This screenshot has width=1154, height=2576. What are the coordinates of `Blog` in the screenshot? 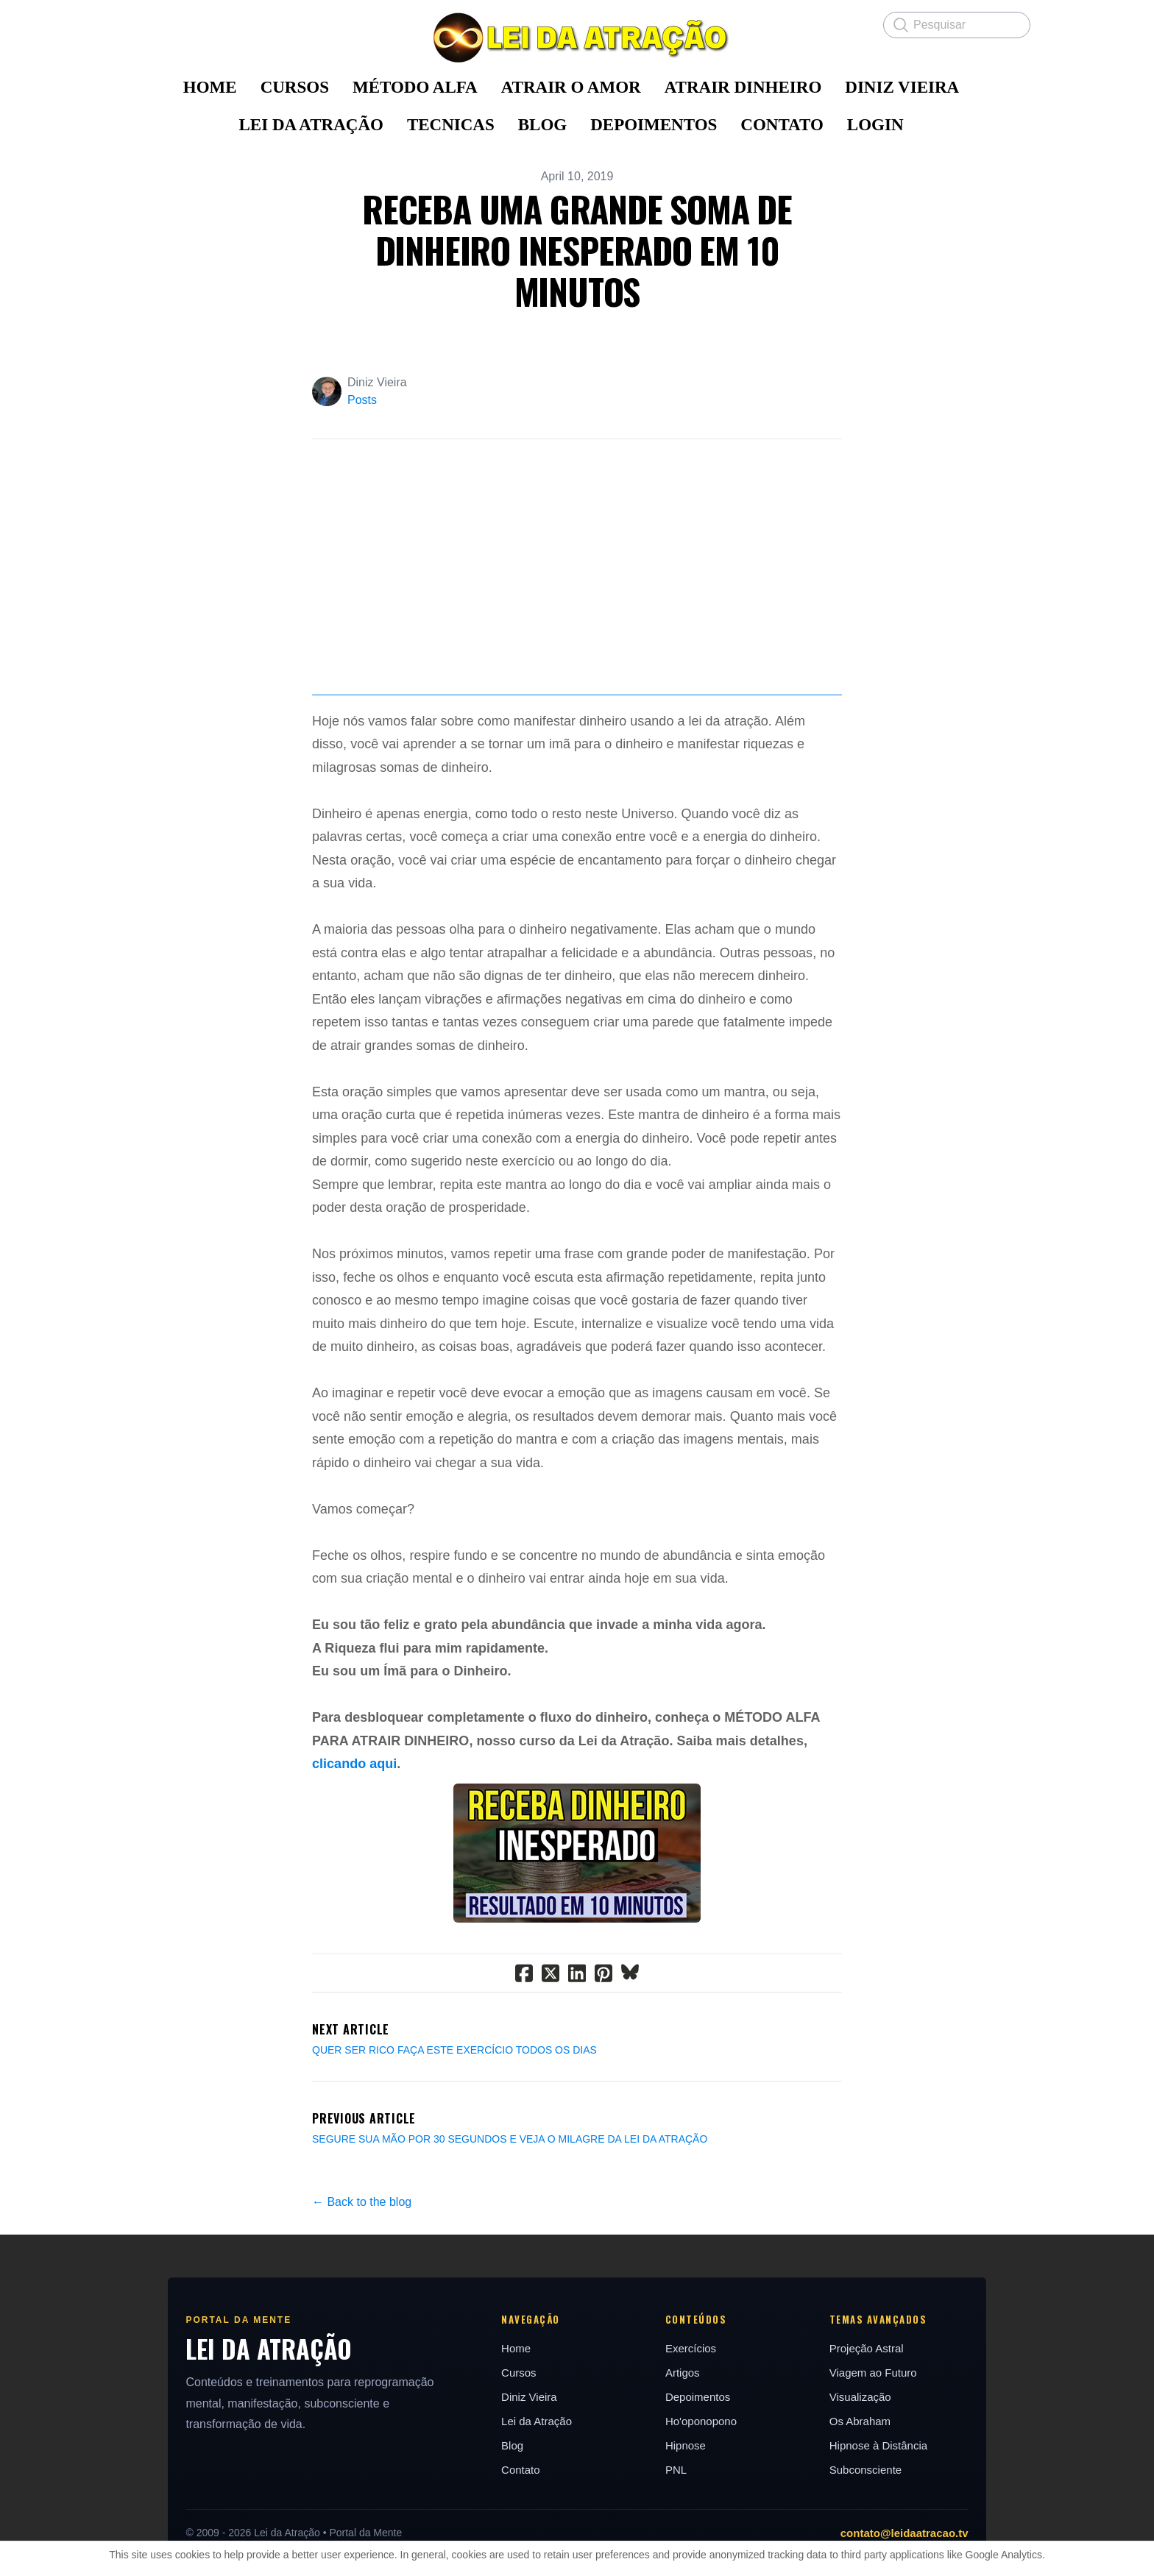 It's located at (509, 2539).